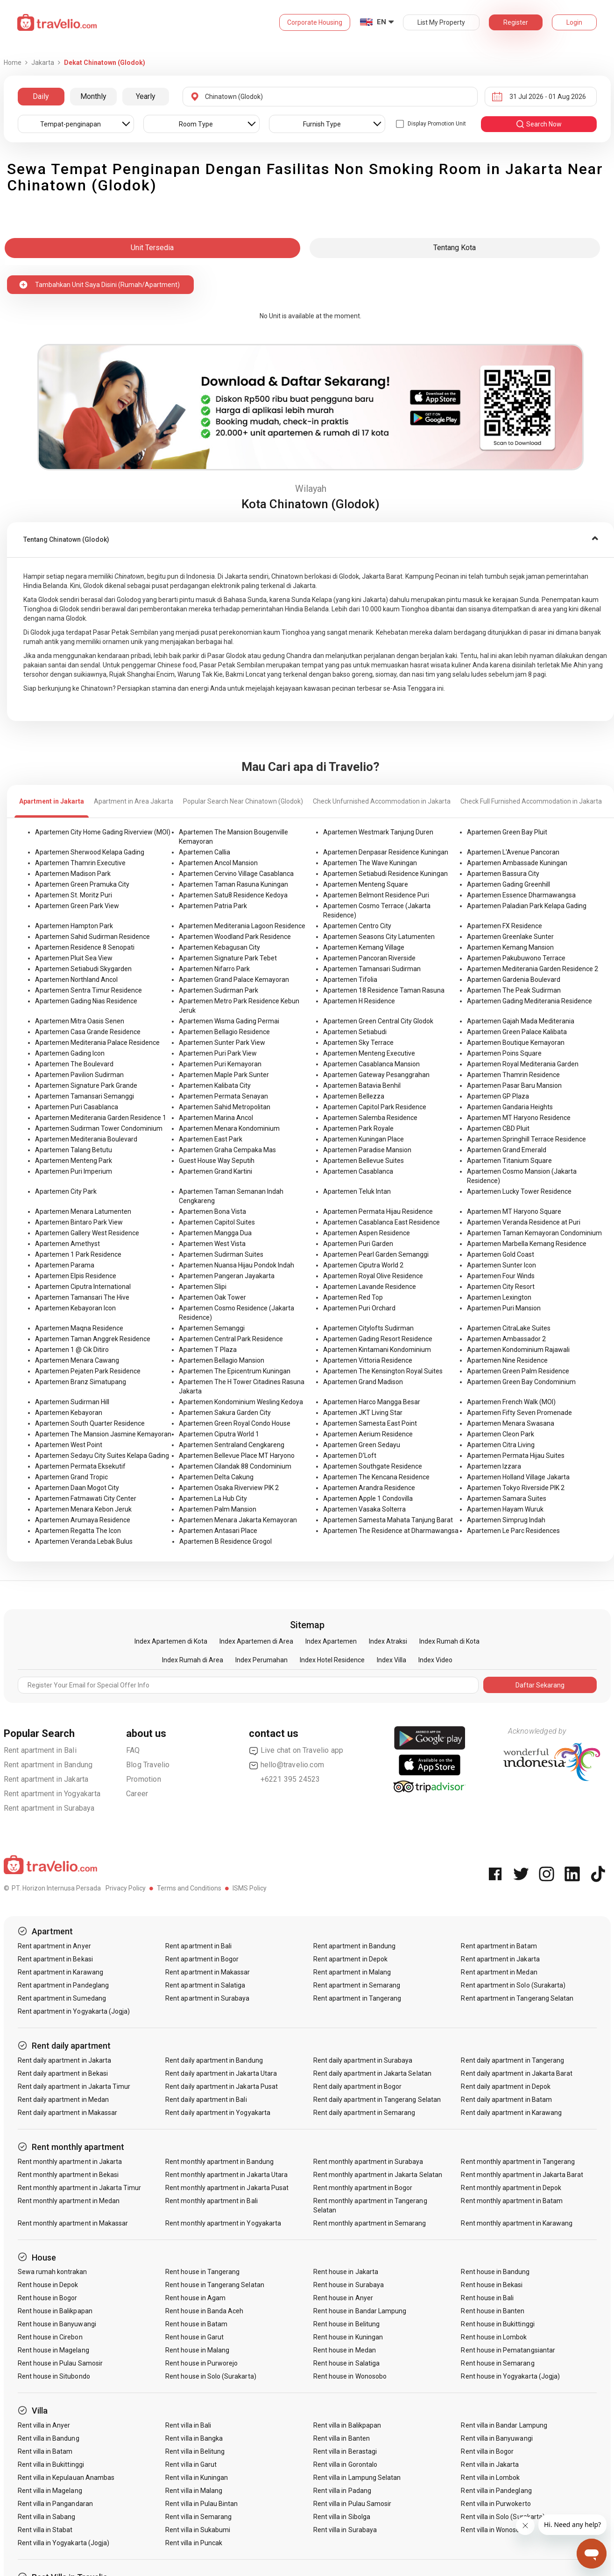 This screenshot has height=2576, width=614. I want to click on Rent villa in Padang, so click(342, 2490).